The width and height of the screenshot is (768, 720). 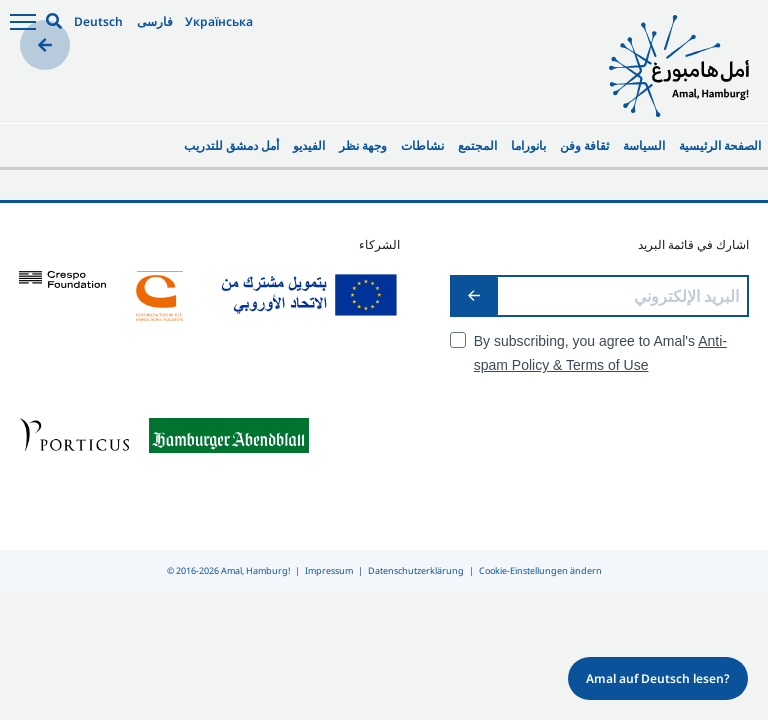 What do you see at coordinates (644, 145) in the screenshot?
I see `السياسة` at bounding box center [644, 145].